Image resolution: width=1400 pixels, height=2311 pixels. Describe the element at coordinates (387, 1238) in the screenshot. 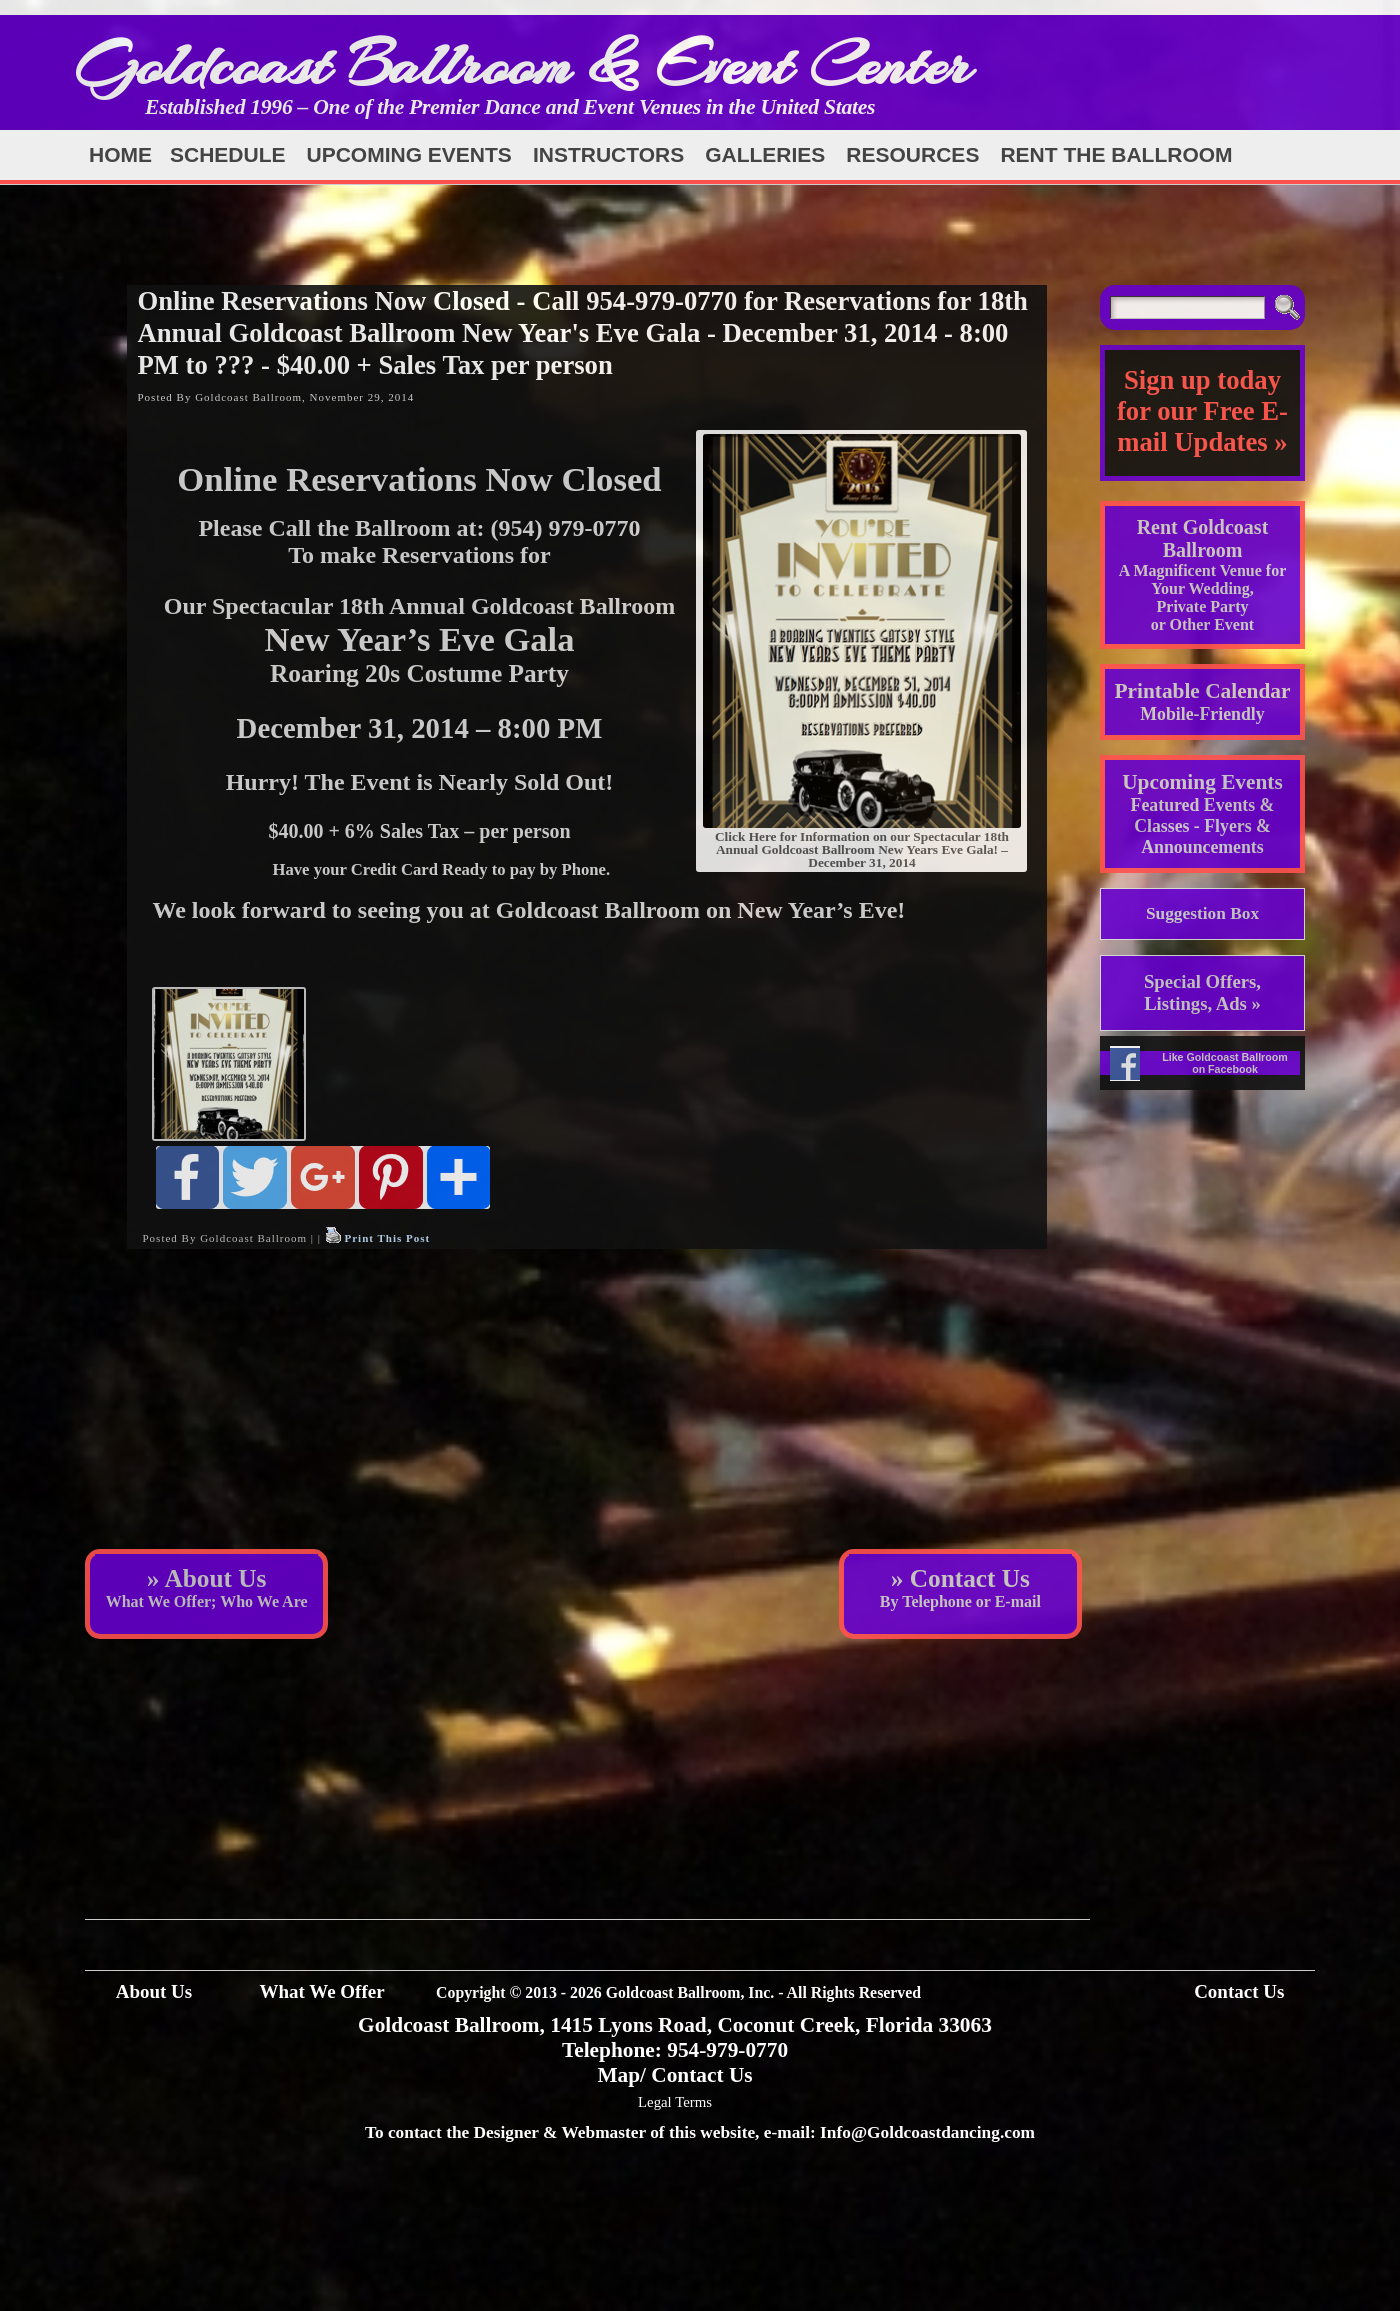

I see `Print This Post` at that location.